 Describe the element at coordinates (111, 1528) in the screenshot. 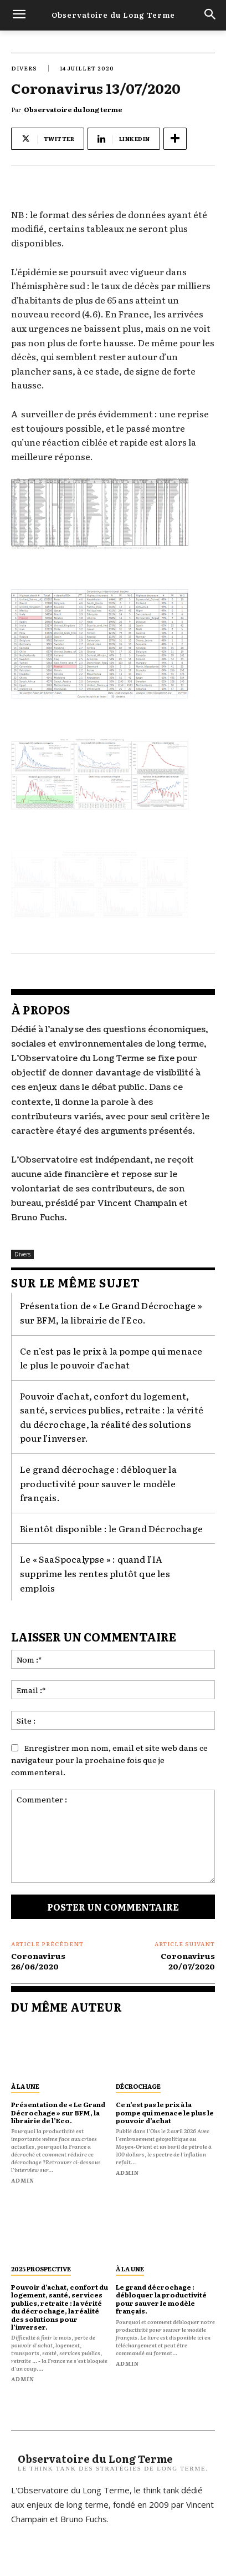

I see `Bientôt disponible : le Grand Décrochage` at that location.